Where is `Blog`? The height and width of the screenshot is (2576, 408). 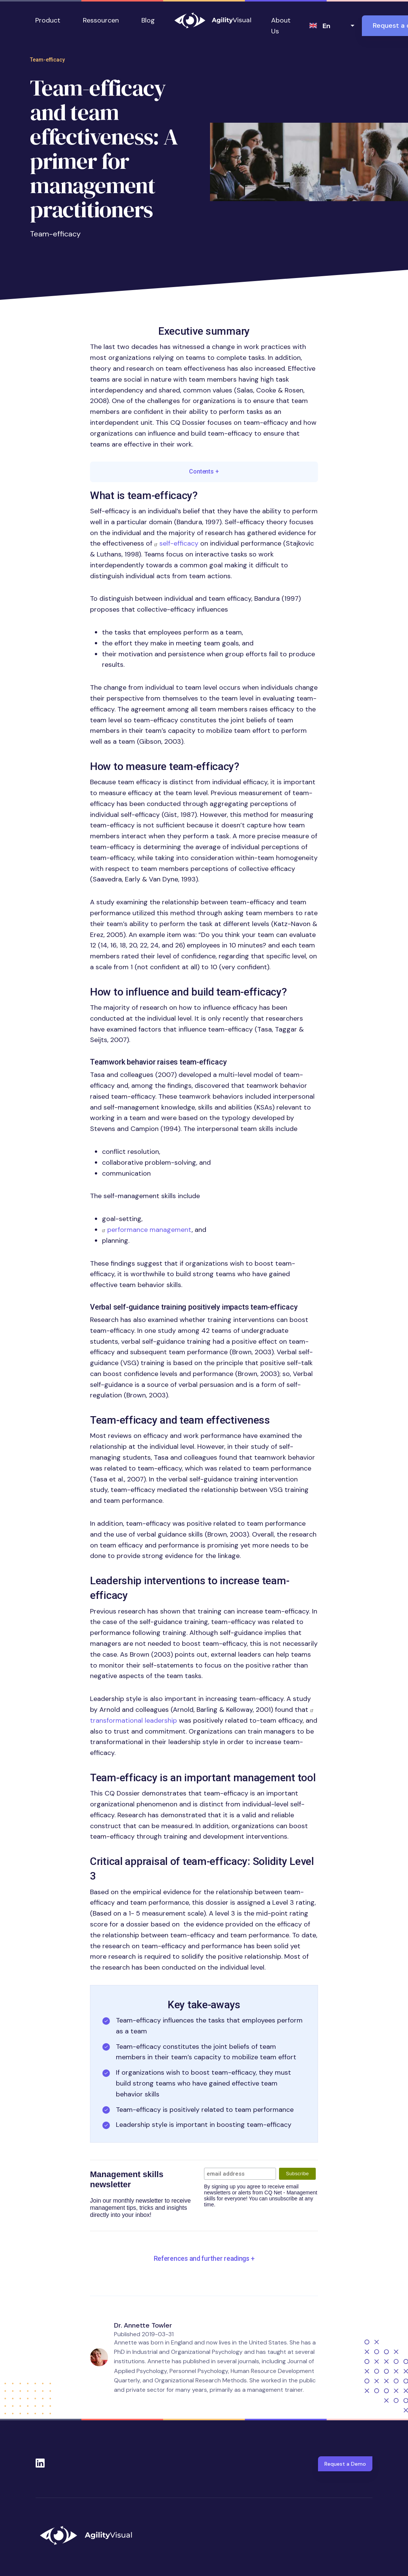 Blog is located at coordinates (148, 20).